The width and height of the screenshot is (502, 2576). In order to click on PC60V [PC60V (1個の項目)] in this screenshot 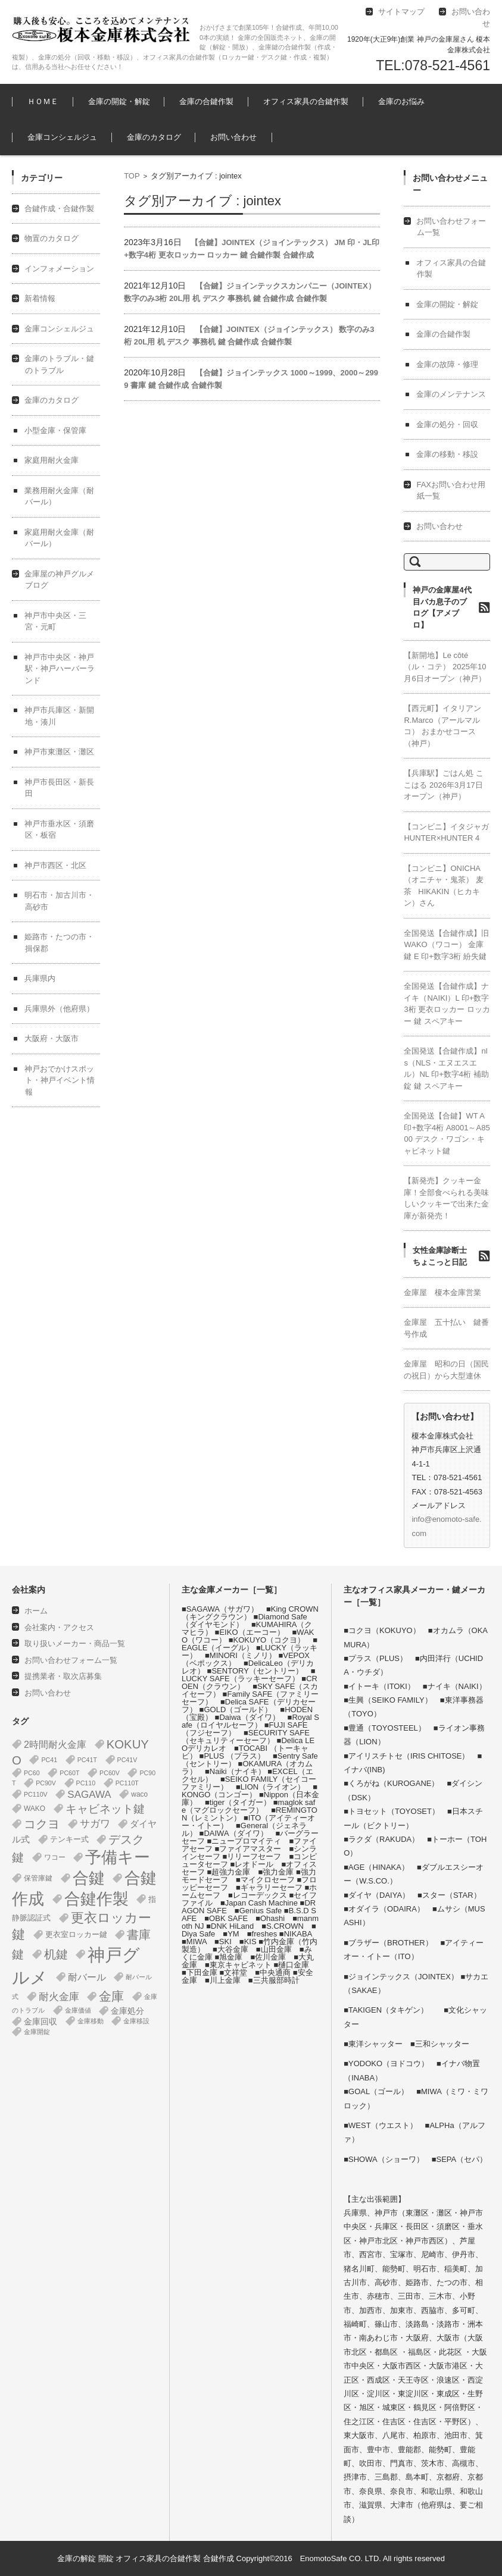, I will do `click(109, 1772)`.